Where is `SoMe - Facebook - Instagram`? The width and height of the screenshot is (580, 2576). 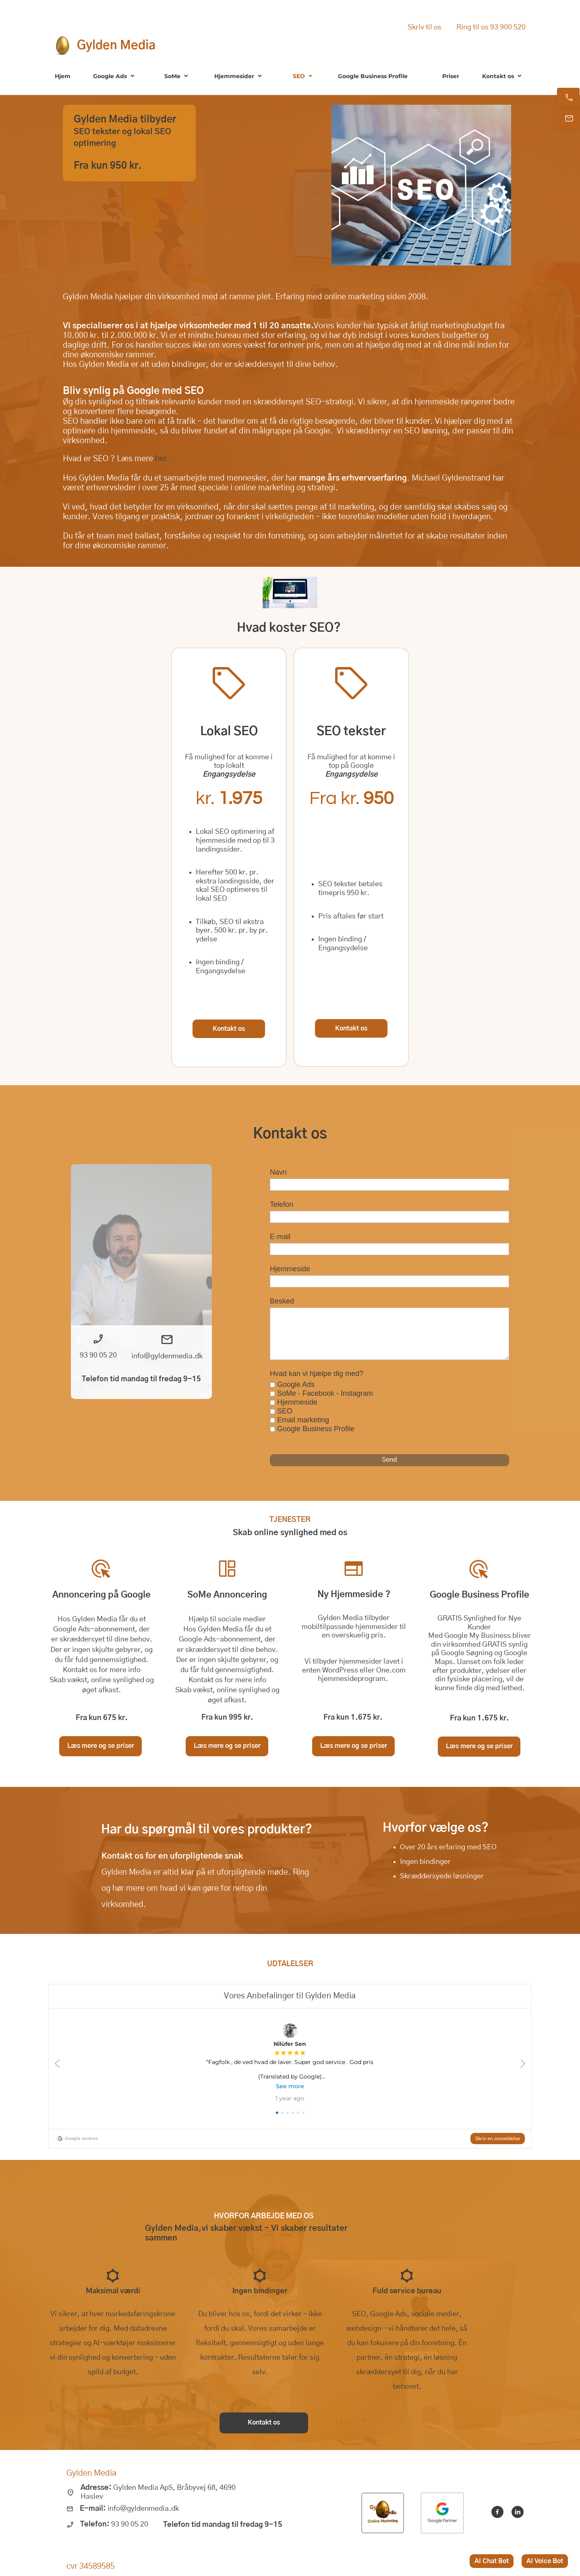
SoMe - Facebook - Instagram is located at coordinates (325, 1393).